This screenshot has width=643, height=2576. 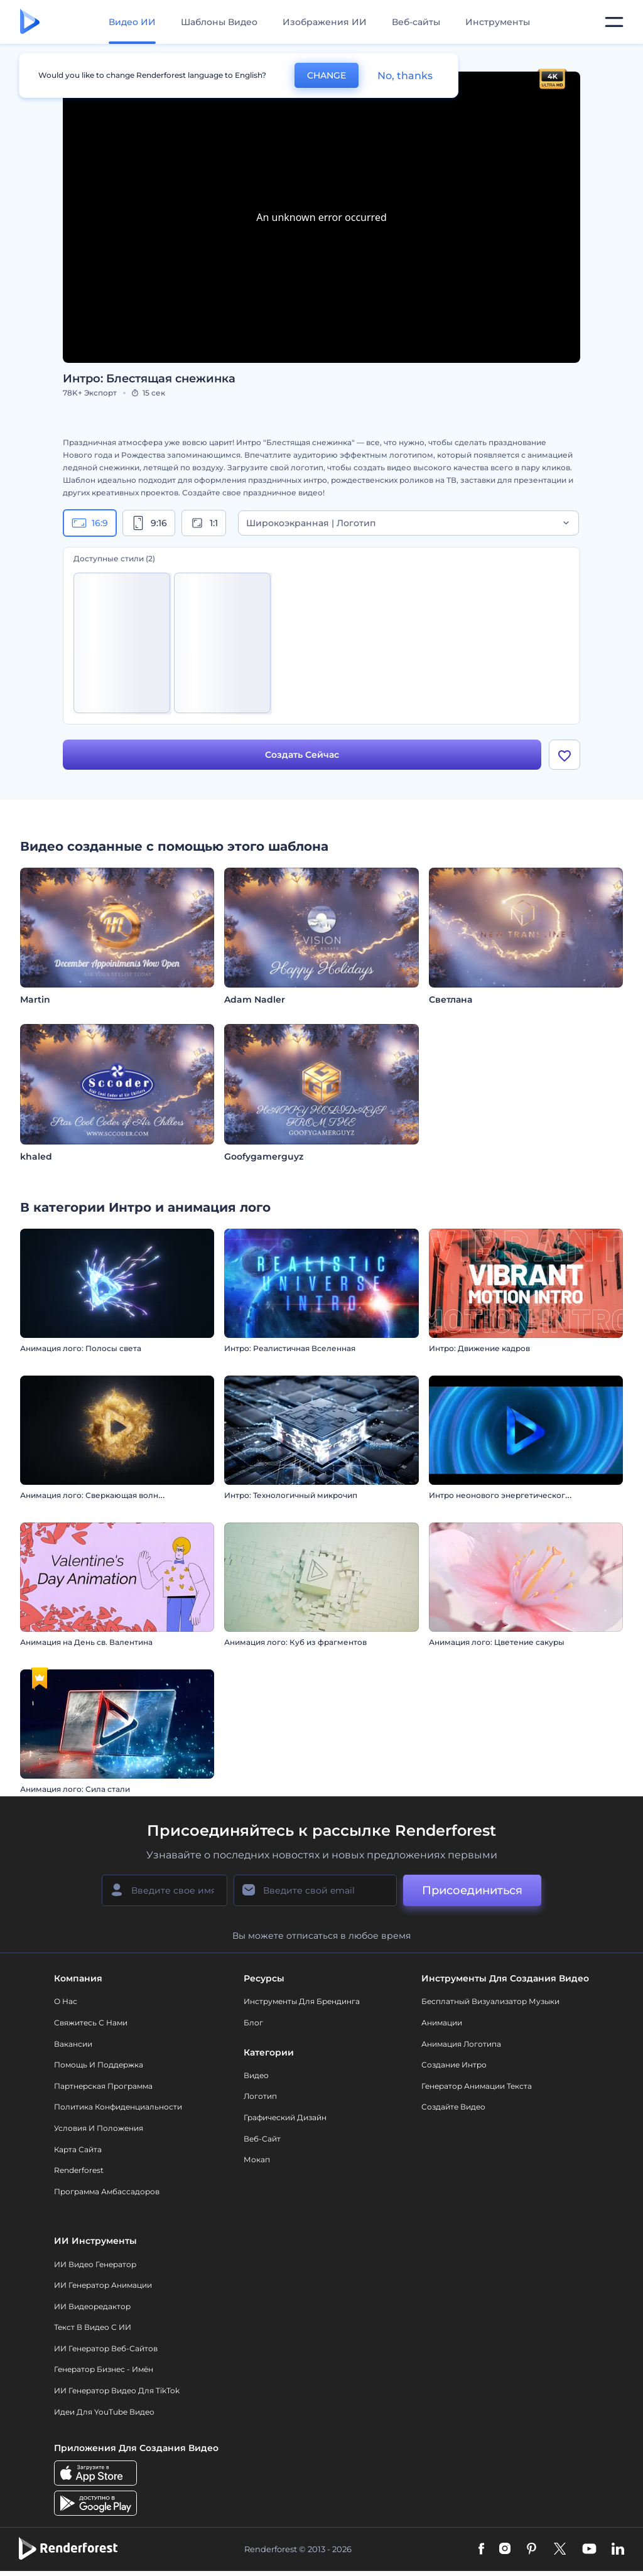 What do you see at coordinates (164, 1890) in the screenshot?
I see `[Ваше имя]` at bounding box center [164, 1890].